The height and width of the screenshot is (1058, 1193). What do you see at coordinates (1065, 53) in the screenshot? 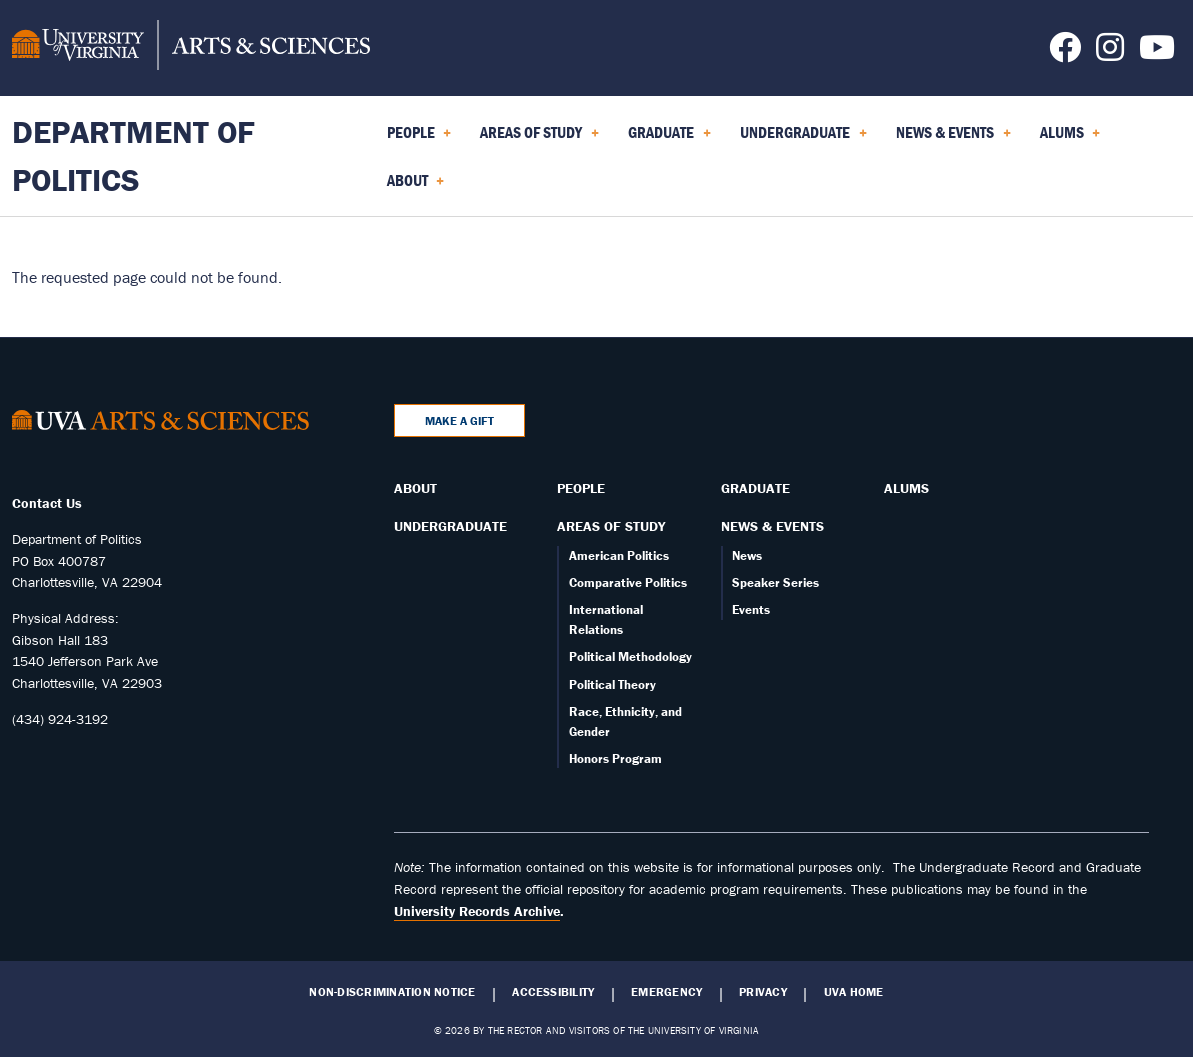
I see `[Follow us on Facebook]` at bounding box center [1065, 53].